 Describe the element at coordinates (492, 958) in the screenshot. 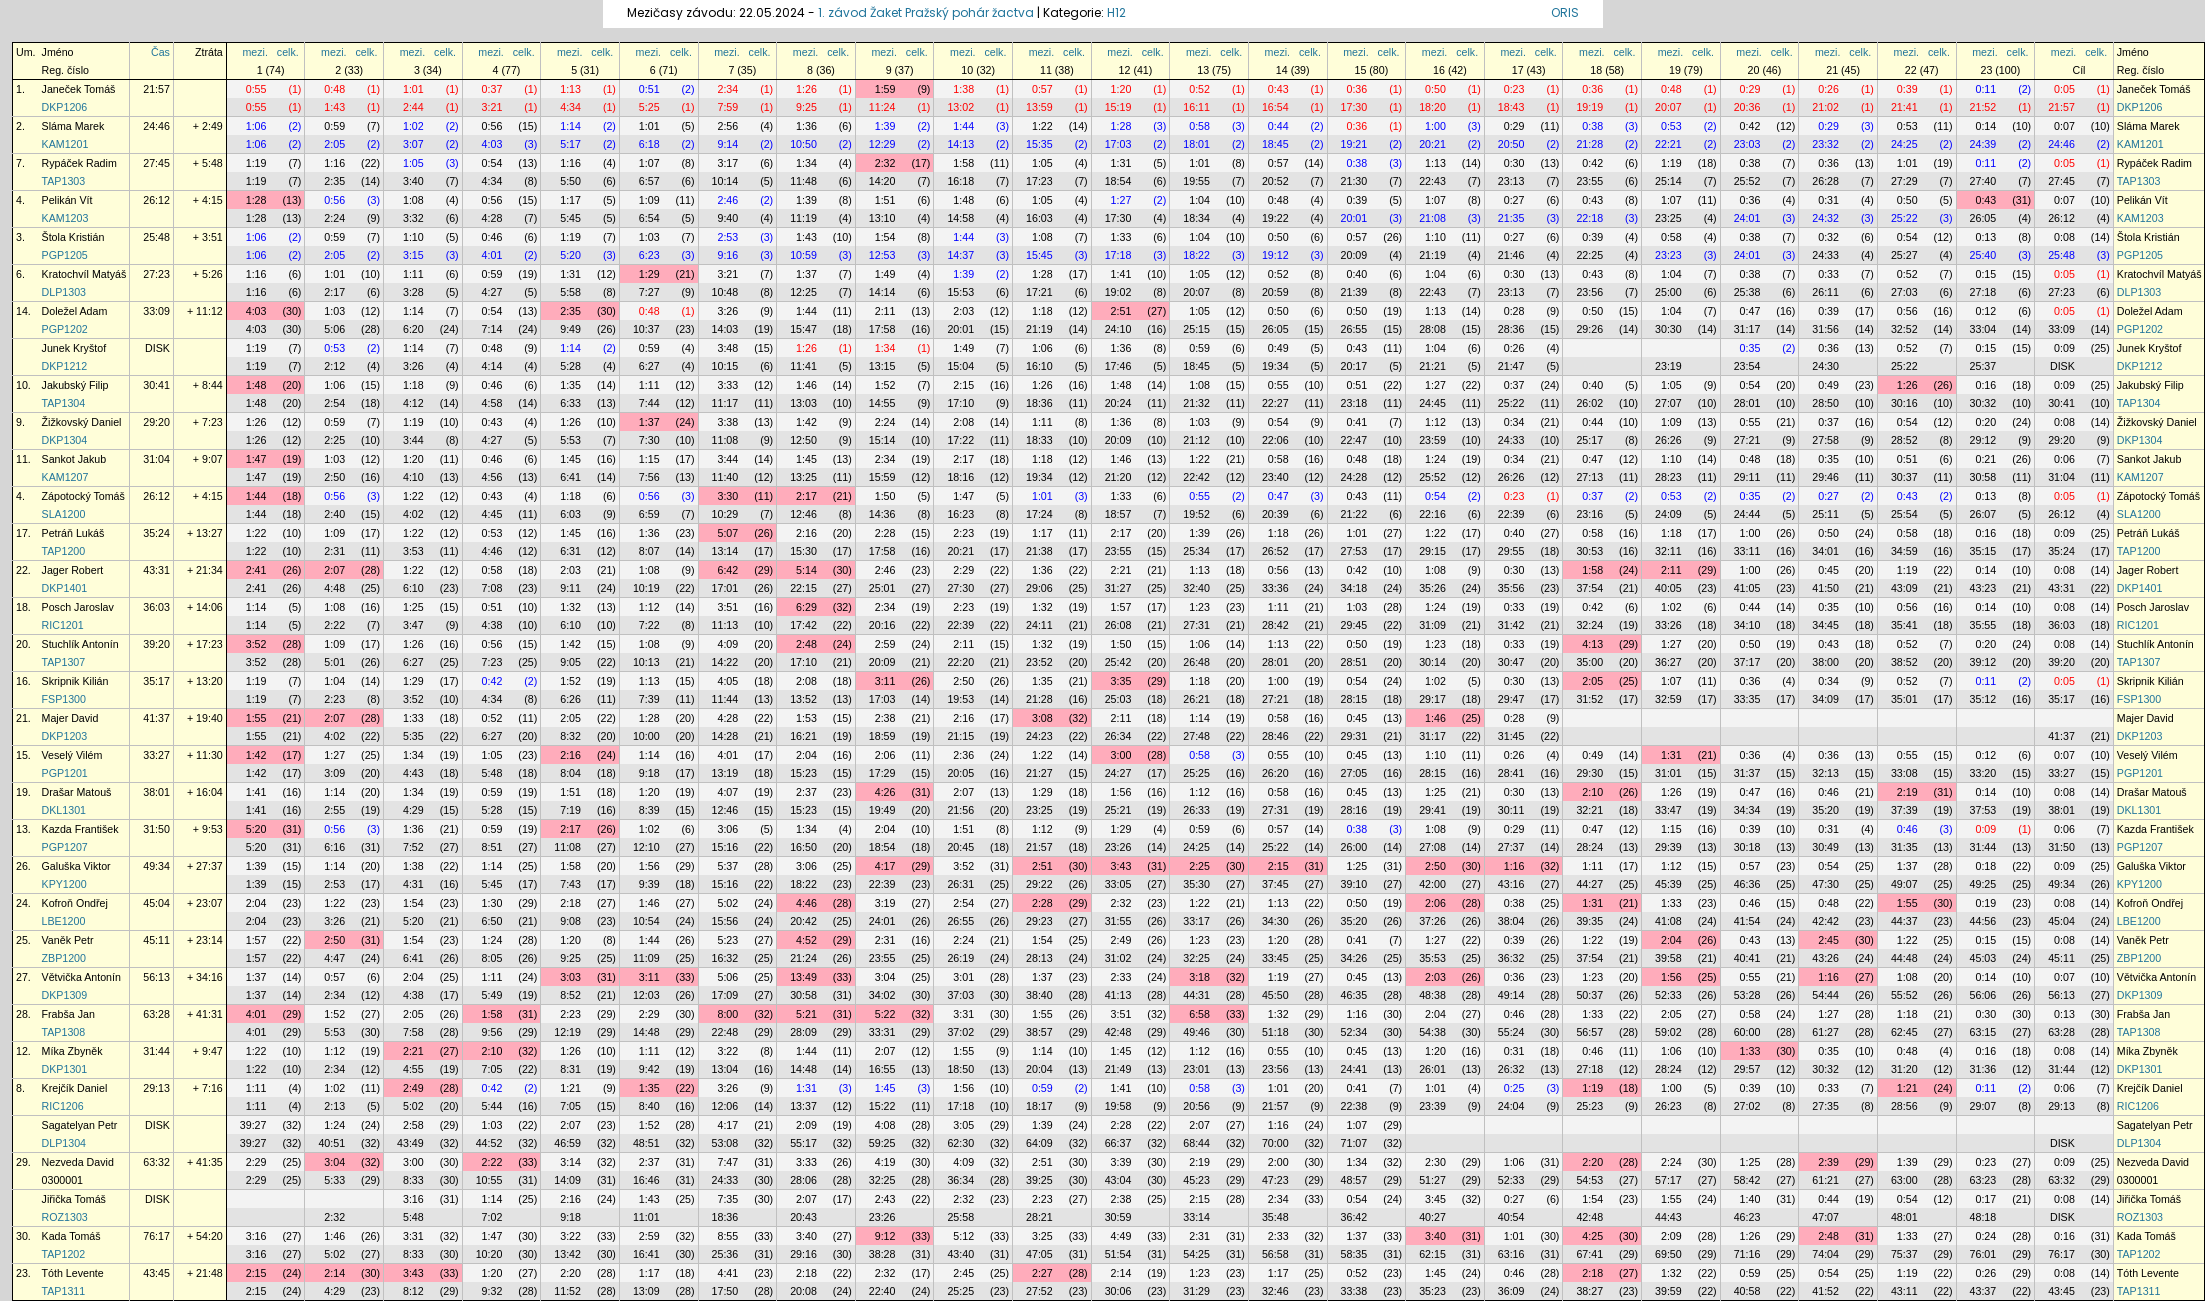

I see `8:05` at that location.